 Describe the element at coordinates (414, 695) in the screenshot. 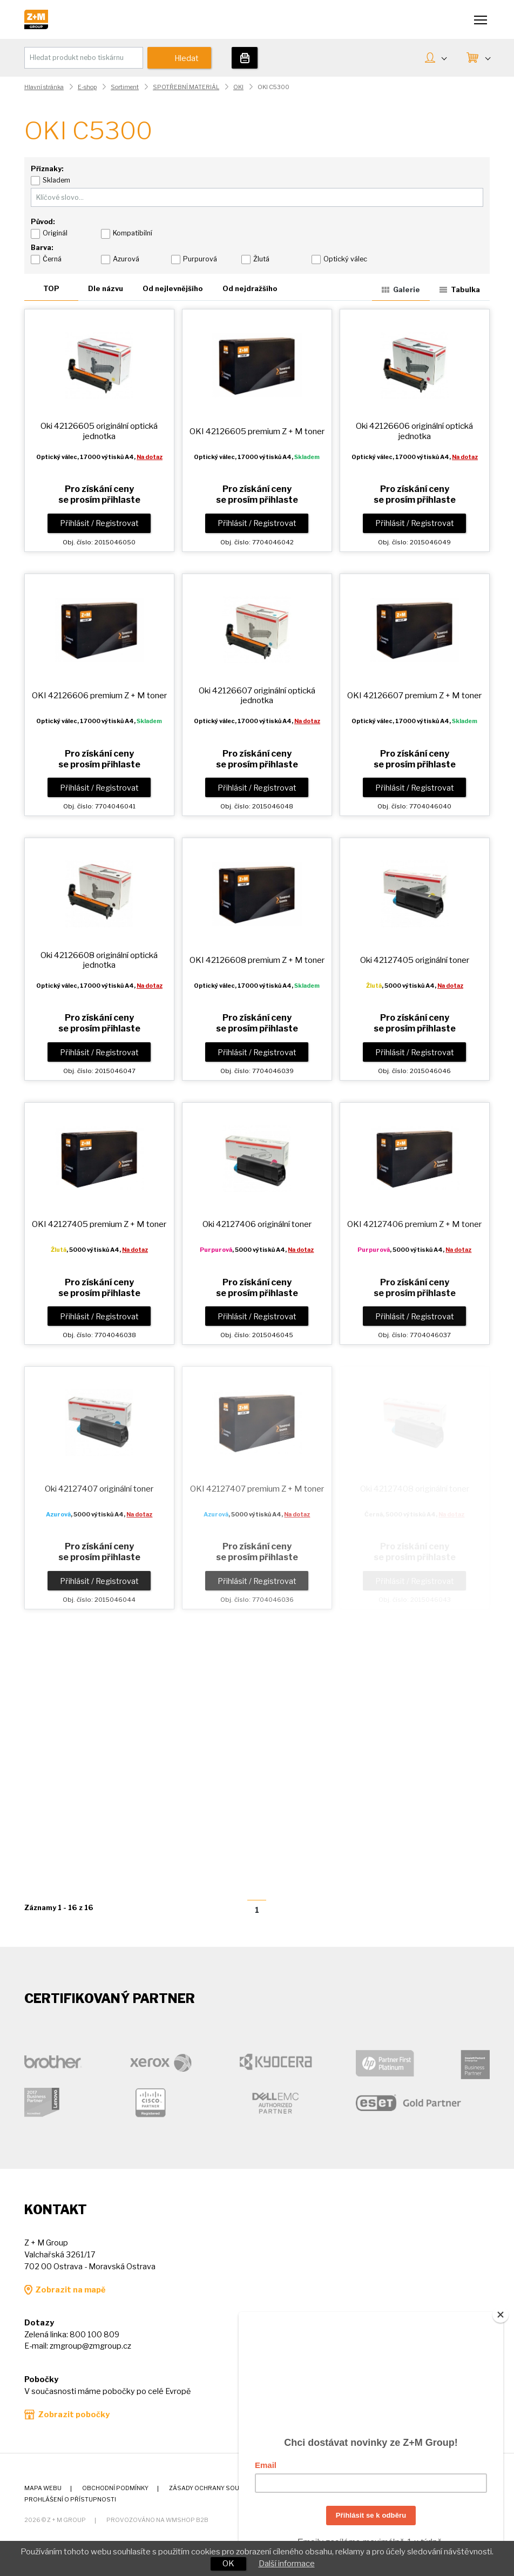

I see `OKI 42126607 premium toner` at that location.